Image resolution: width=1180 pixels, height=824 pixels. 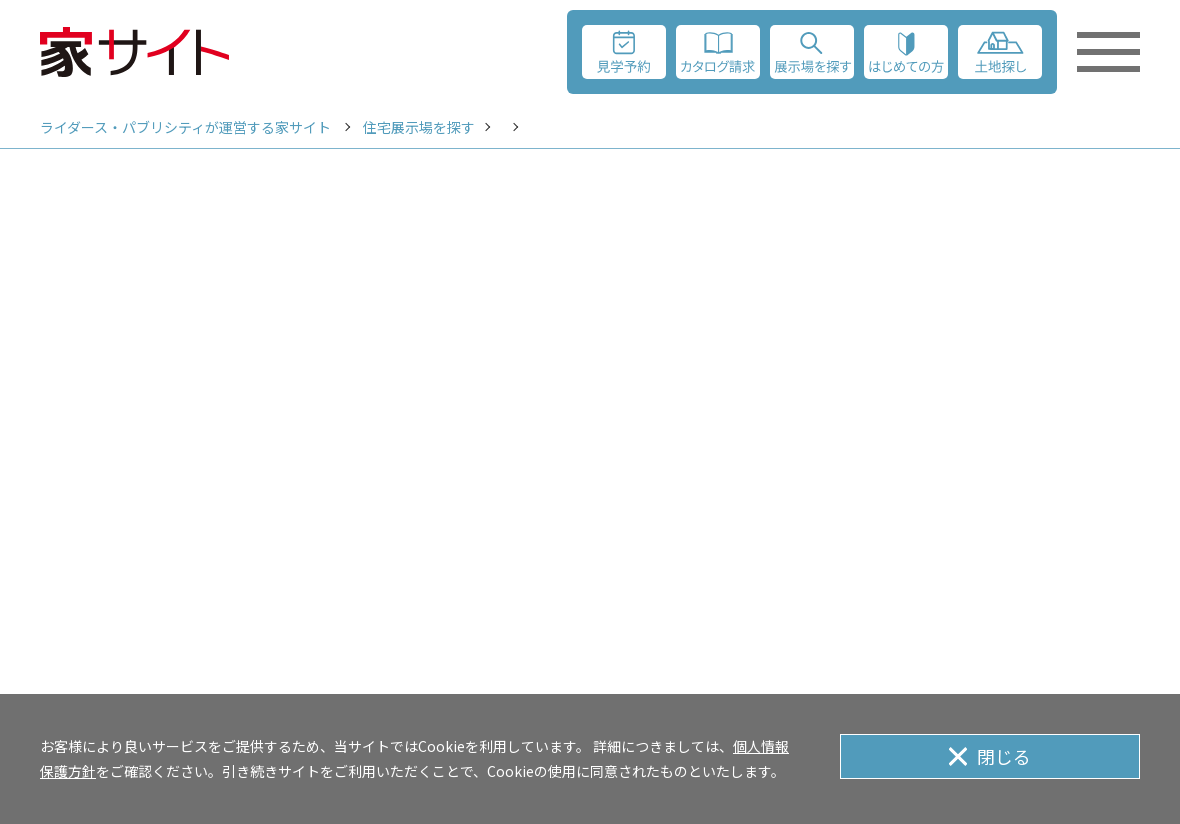 I want to click on [メニューを開く], so click(x=1108, y=52).